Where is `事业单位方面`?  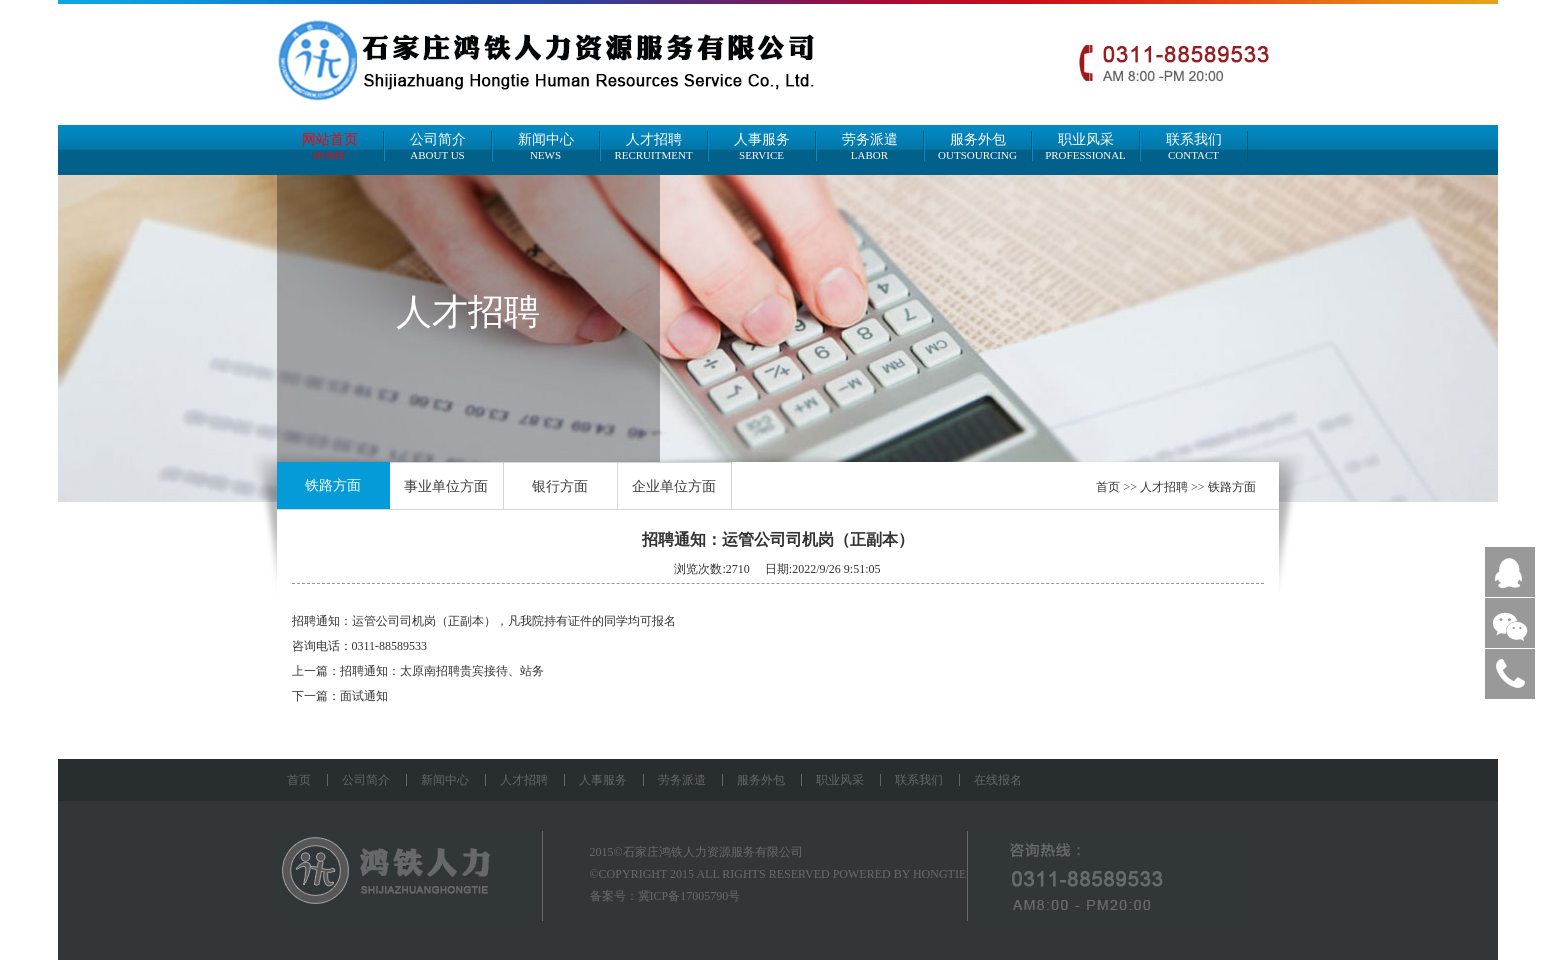 事业单位方面 is located at coordinates (446, 486).